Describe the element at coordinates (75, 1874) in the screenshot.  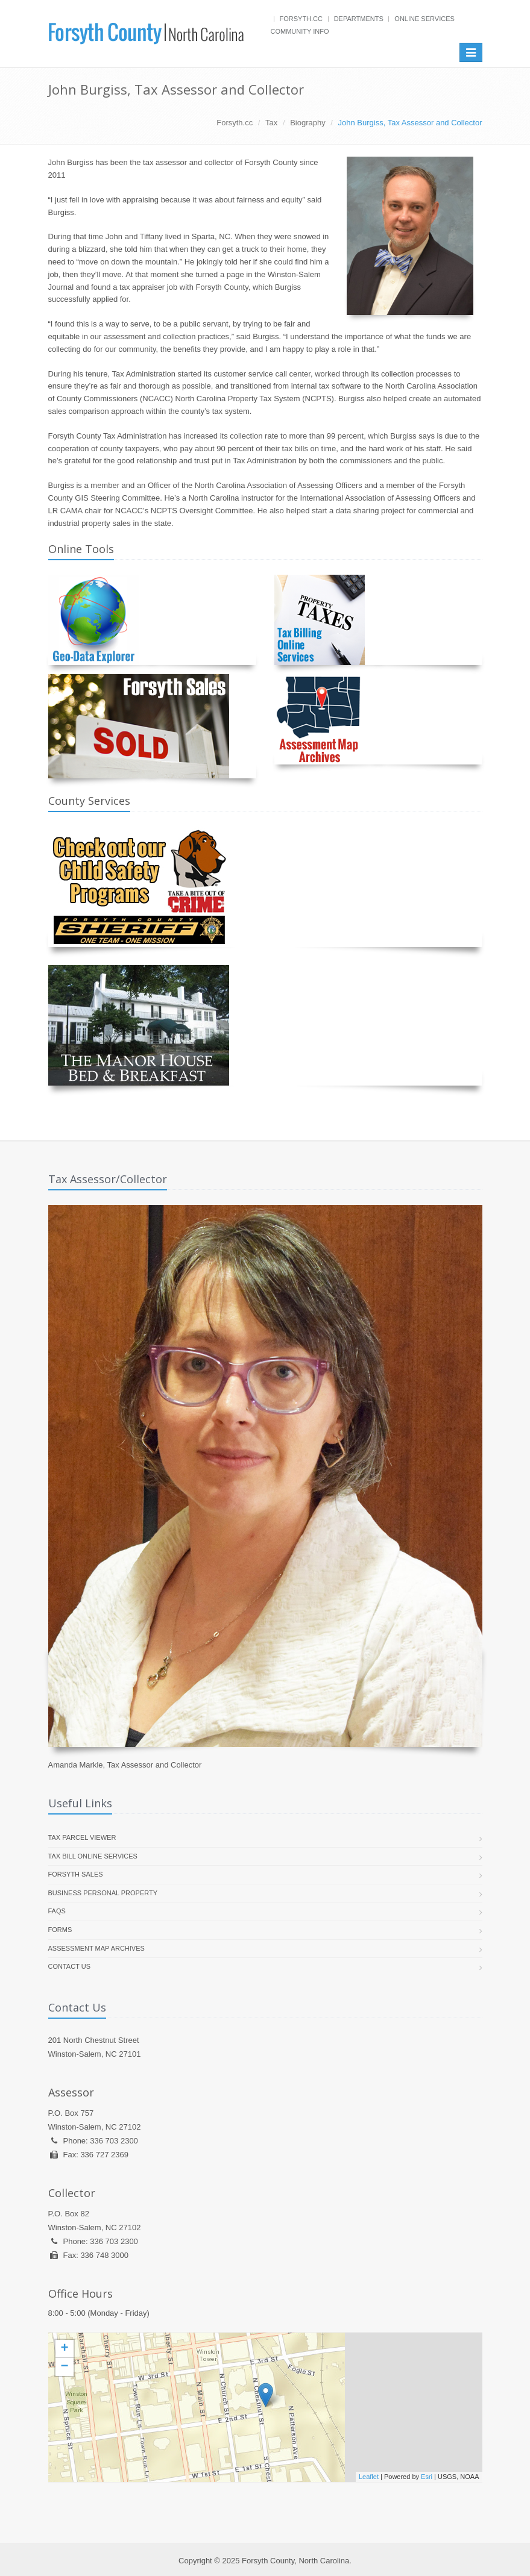
I see `Forsyth Sales` at that location.